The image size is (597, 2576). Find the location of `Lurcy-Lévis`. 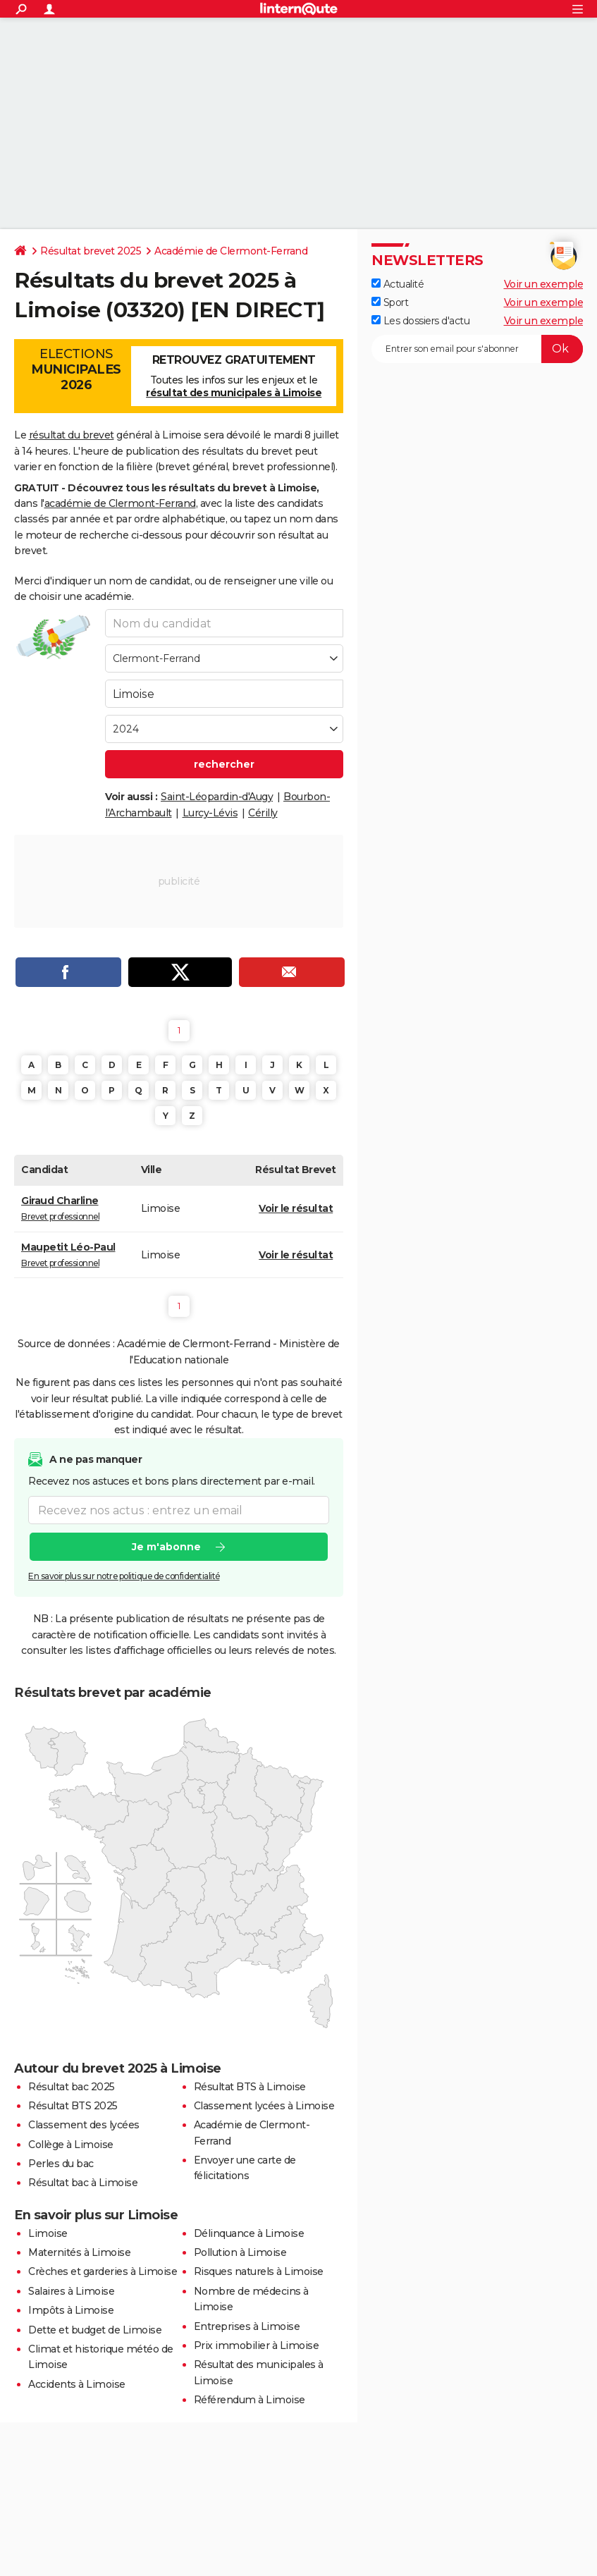

Lurcy-Lévis is located at coordinates (210, 812).